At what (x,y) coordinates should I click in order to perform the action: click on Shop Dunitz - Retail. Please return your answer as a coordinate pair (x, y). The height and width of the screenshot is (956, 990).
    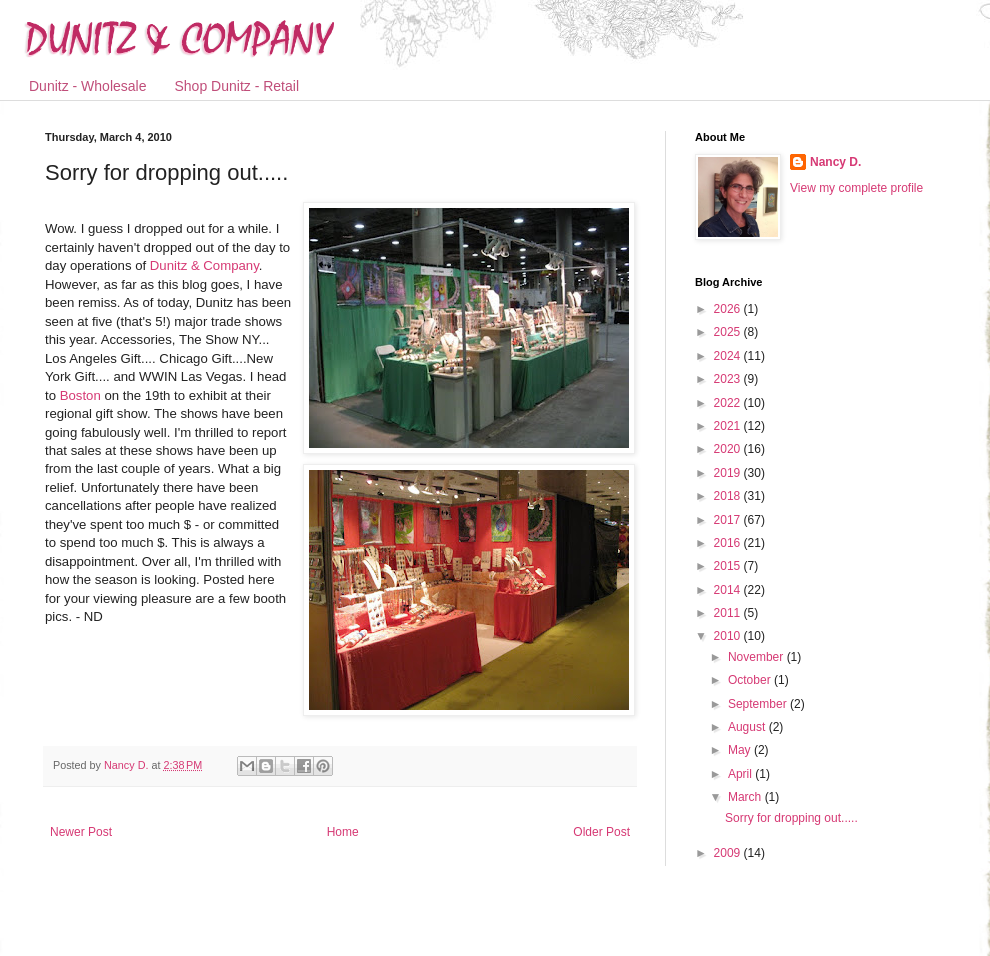
    Looking at the image, I should click on (237, 86).